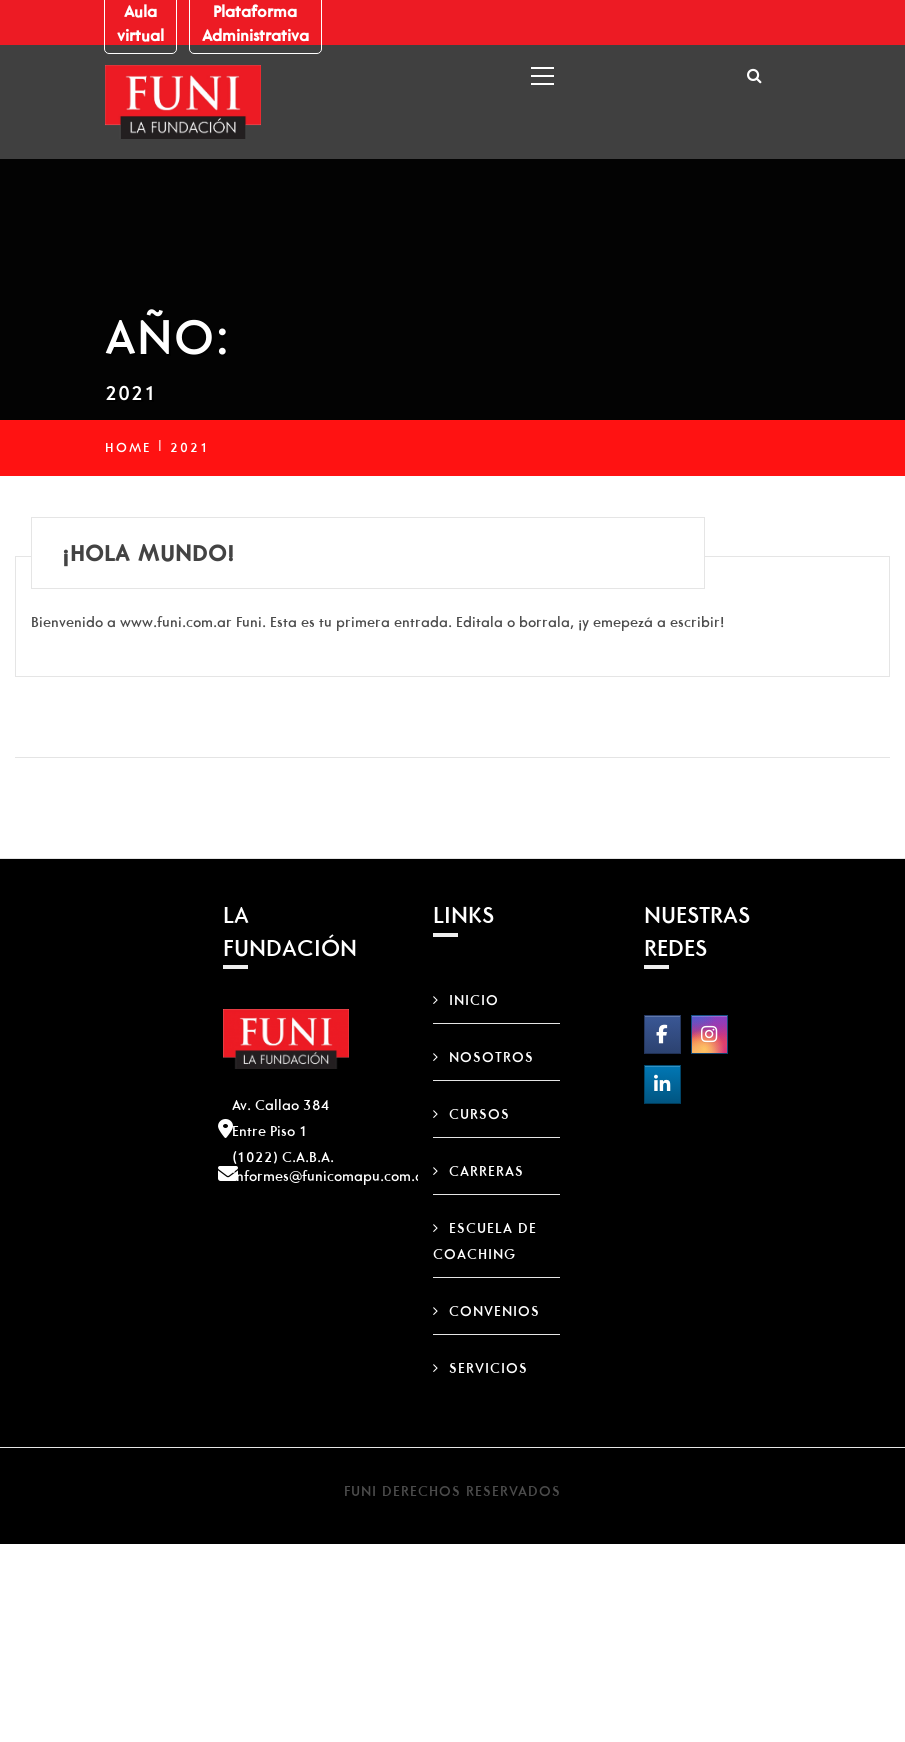 The image size is (905, 1742). What do you see at coordinates (491, 1057) in the screenshot?
I see `Nosotros` at bounding box center [491, 1057].